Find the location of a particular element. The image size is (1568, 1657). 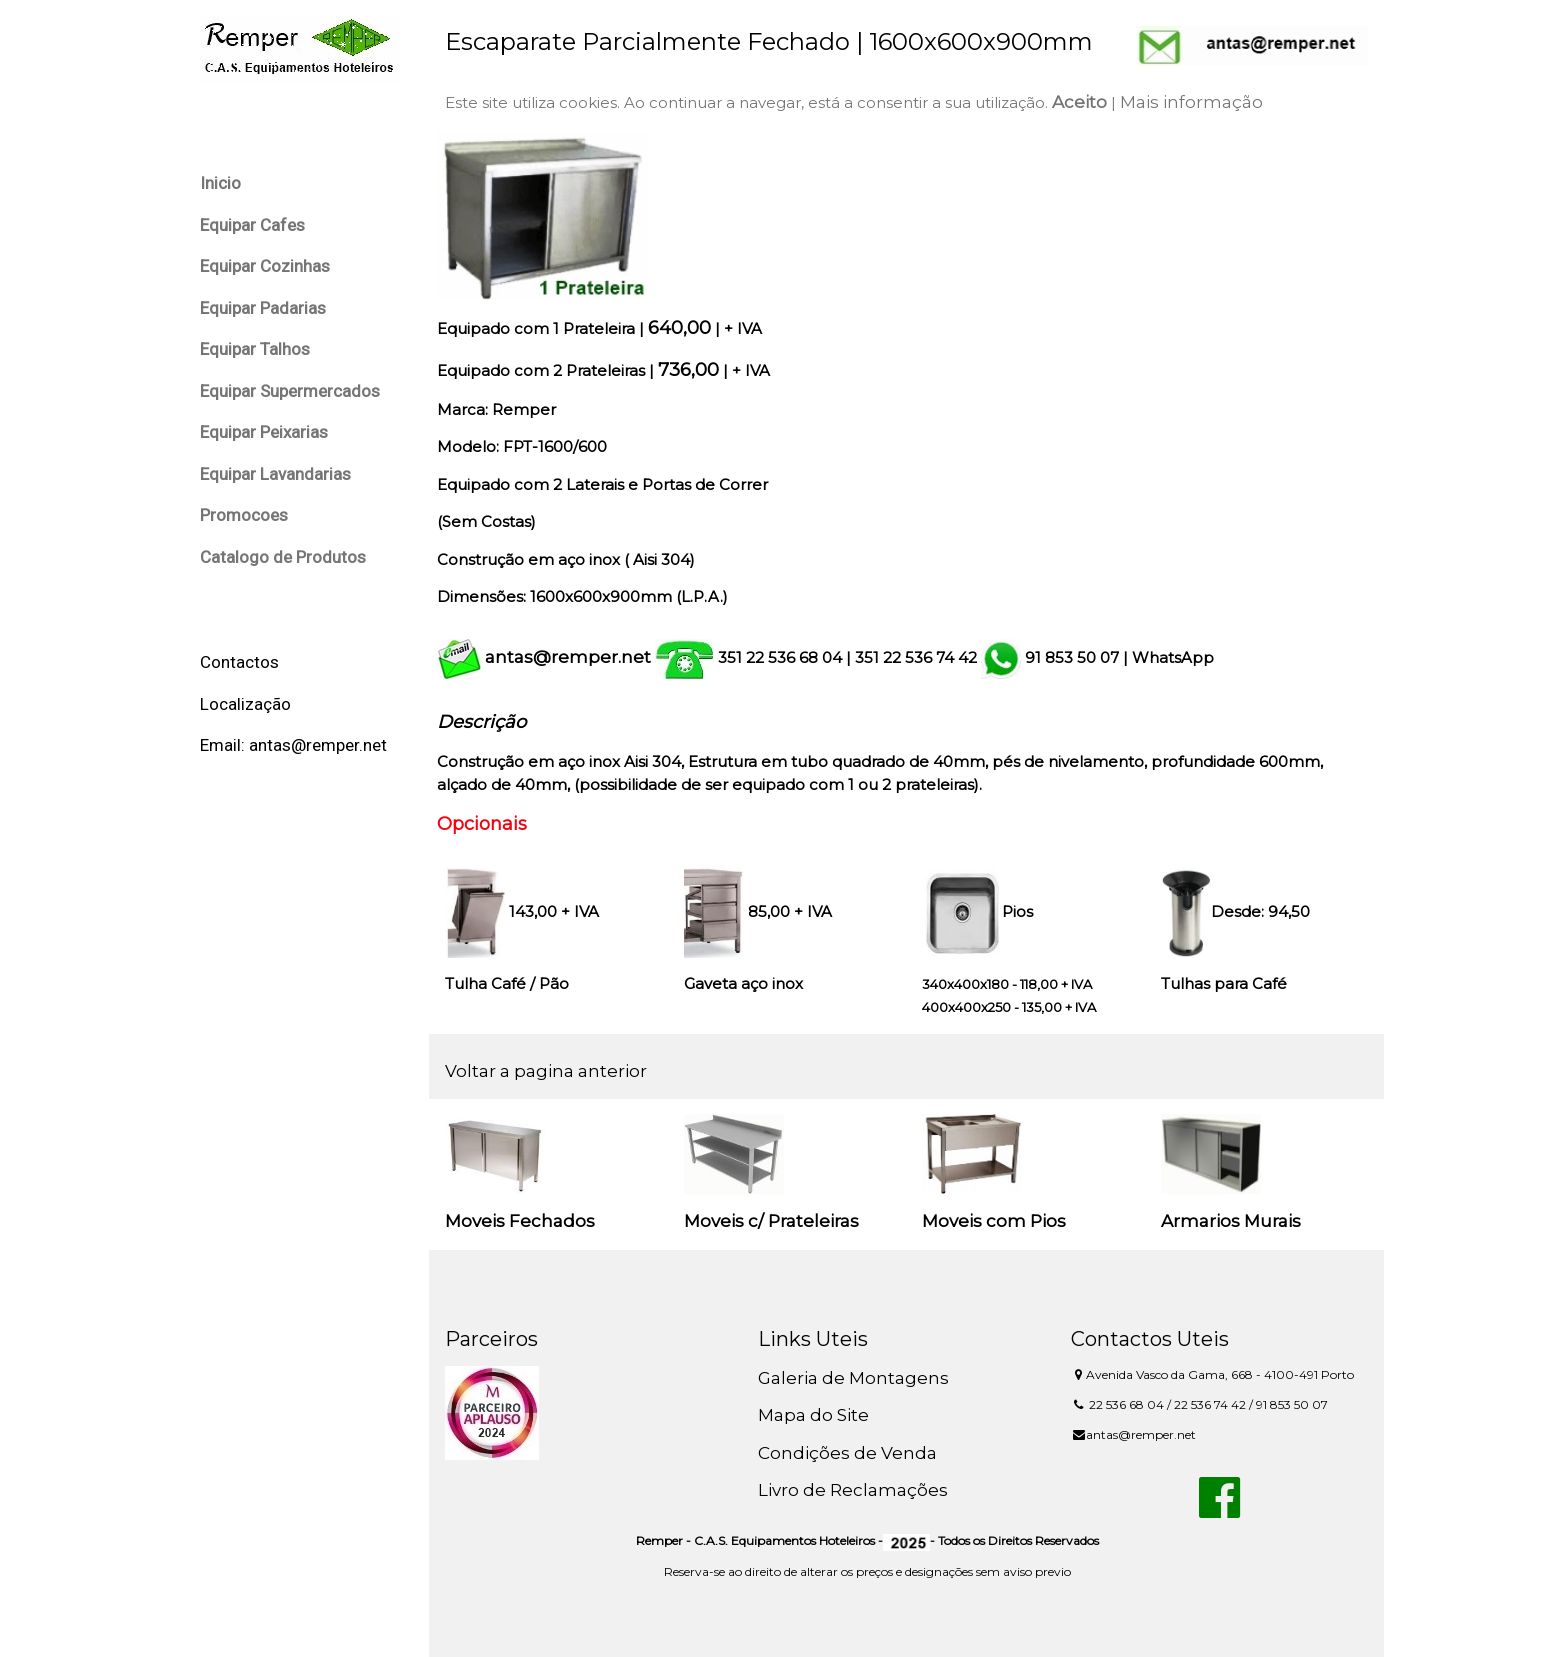

Condições de Venda is located at coordinates (847, 1453).